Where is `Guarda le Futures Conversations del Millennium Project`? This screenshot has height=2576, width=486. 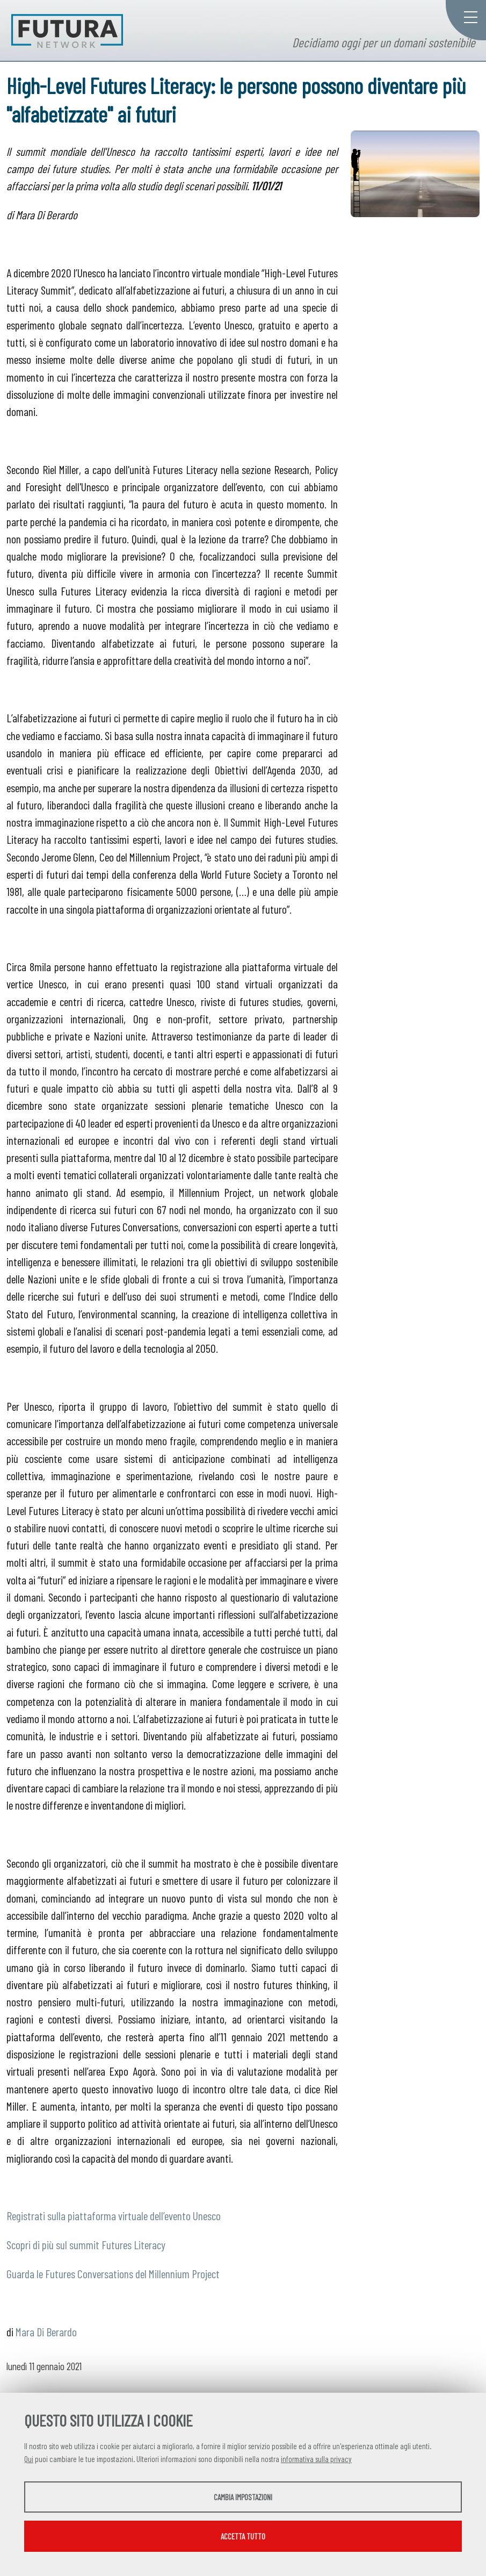
Guarda le Futures Conversations del Millennium Project is located at coordinates (113, 2273).